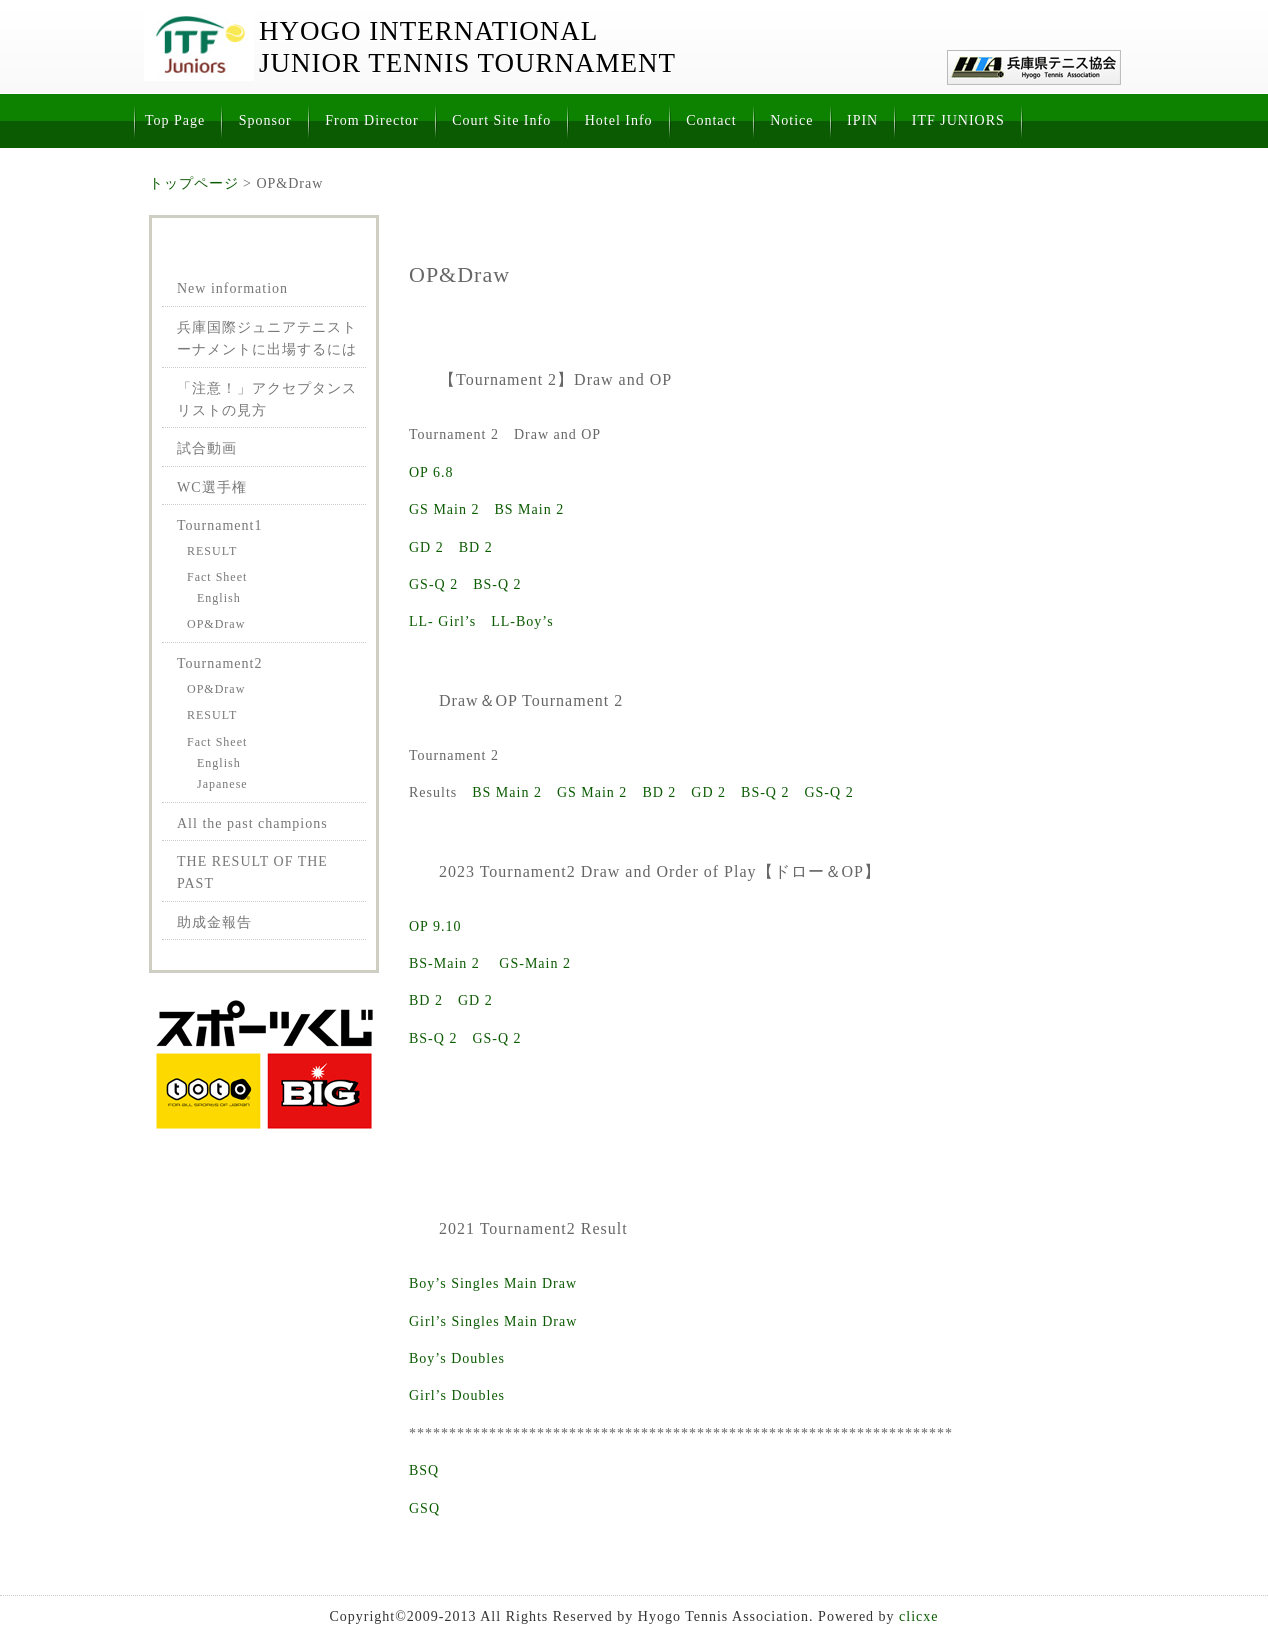 The height and width of the screenshot is (1651, 1268). I want to click on トップページ, so click(194, 183).